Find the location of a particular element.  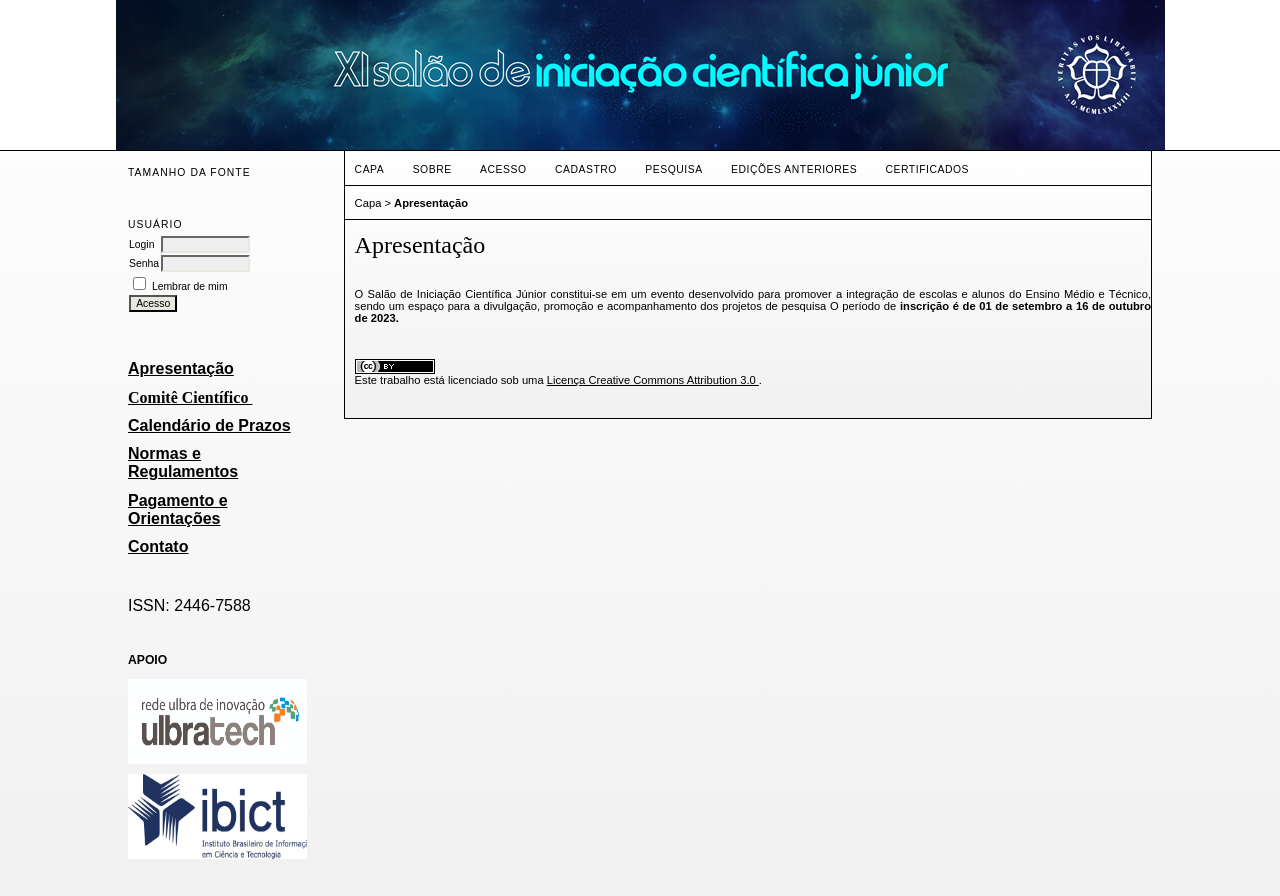

Acesso is located at coordinates (503, 169).